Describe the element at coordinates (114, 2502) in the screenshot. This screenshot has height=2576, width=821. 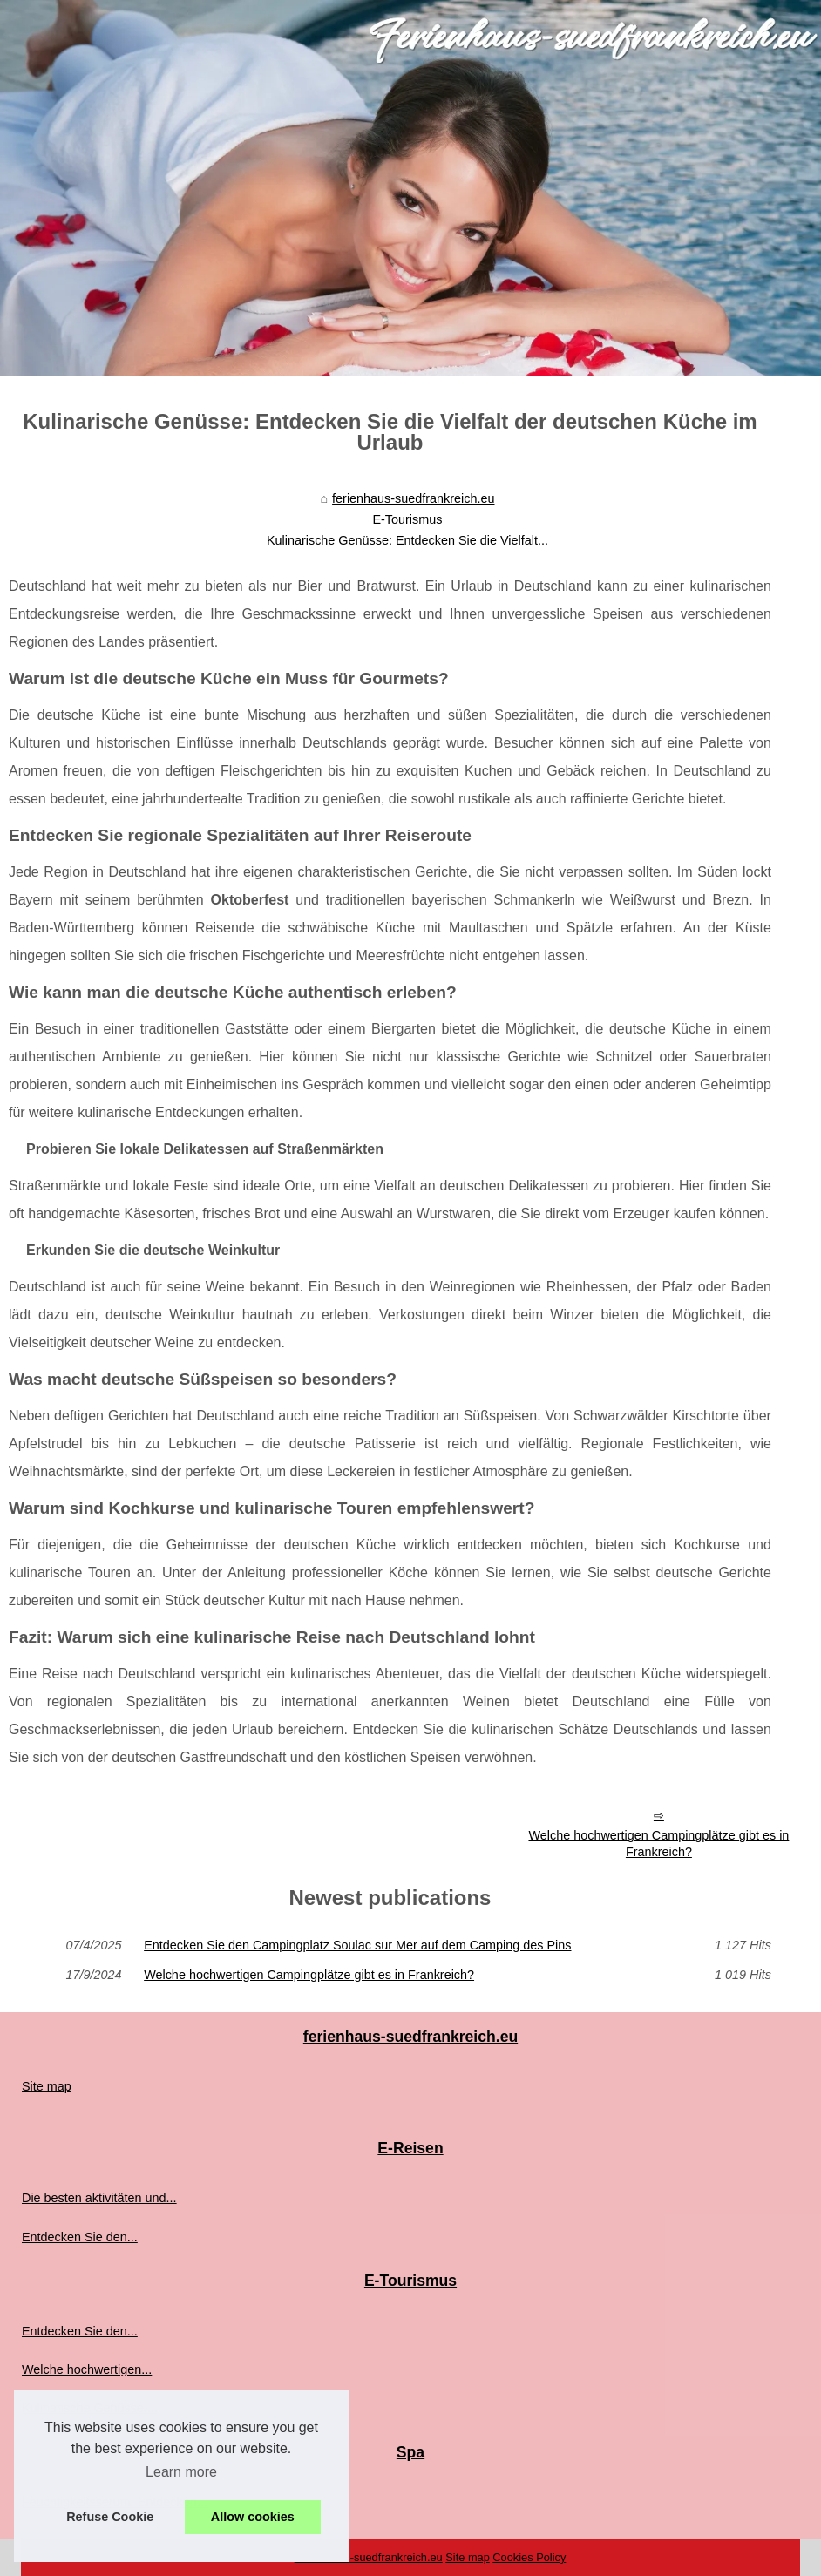
I see `Feuchtigkeitsserum: Entdecken...` at that location.